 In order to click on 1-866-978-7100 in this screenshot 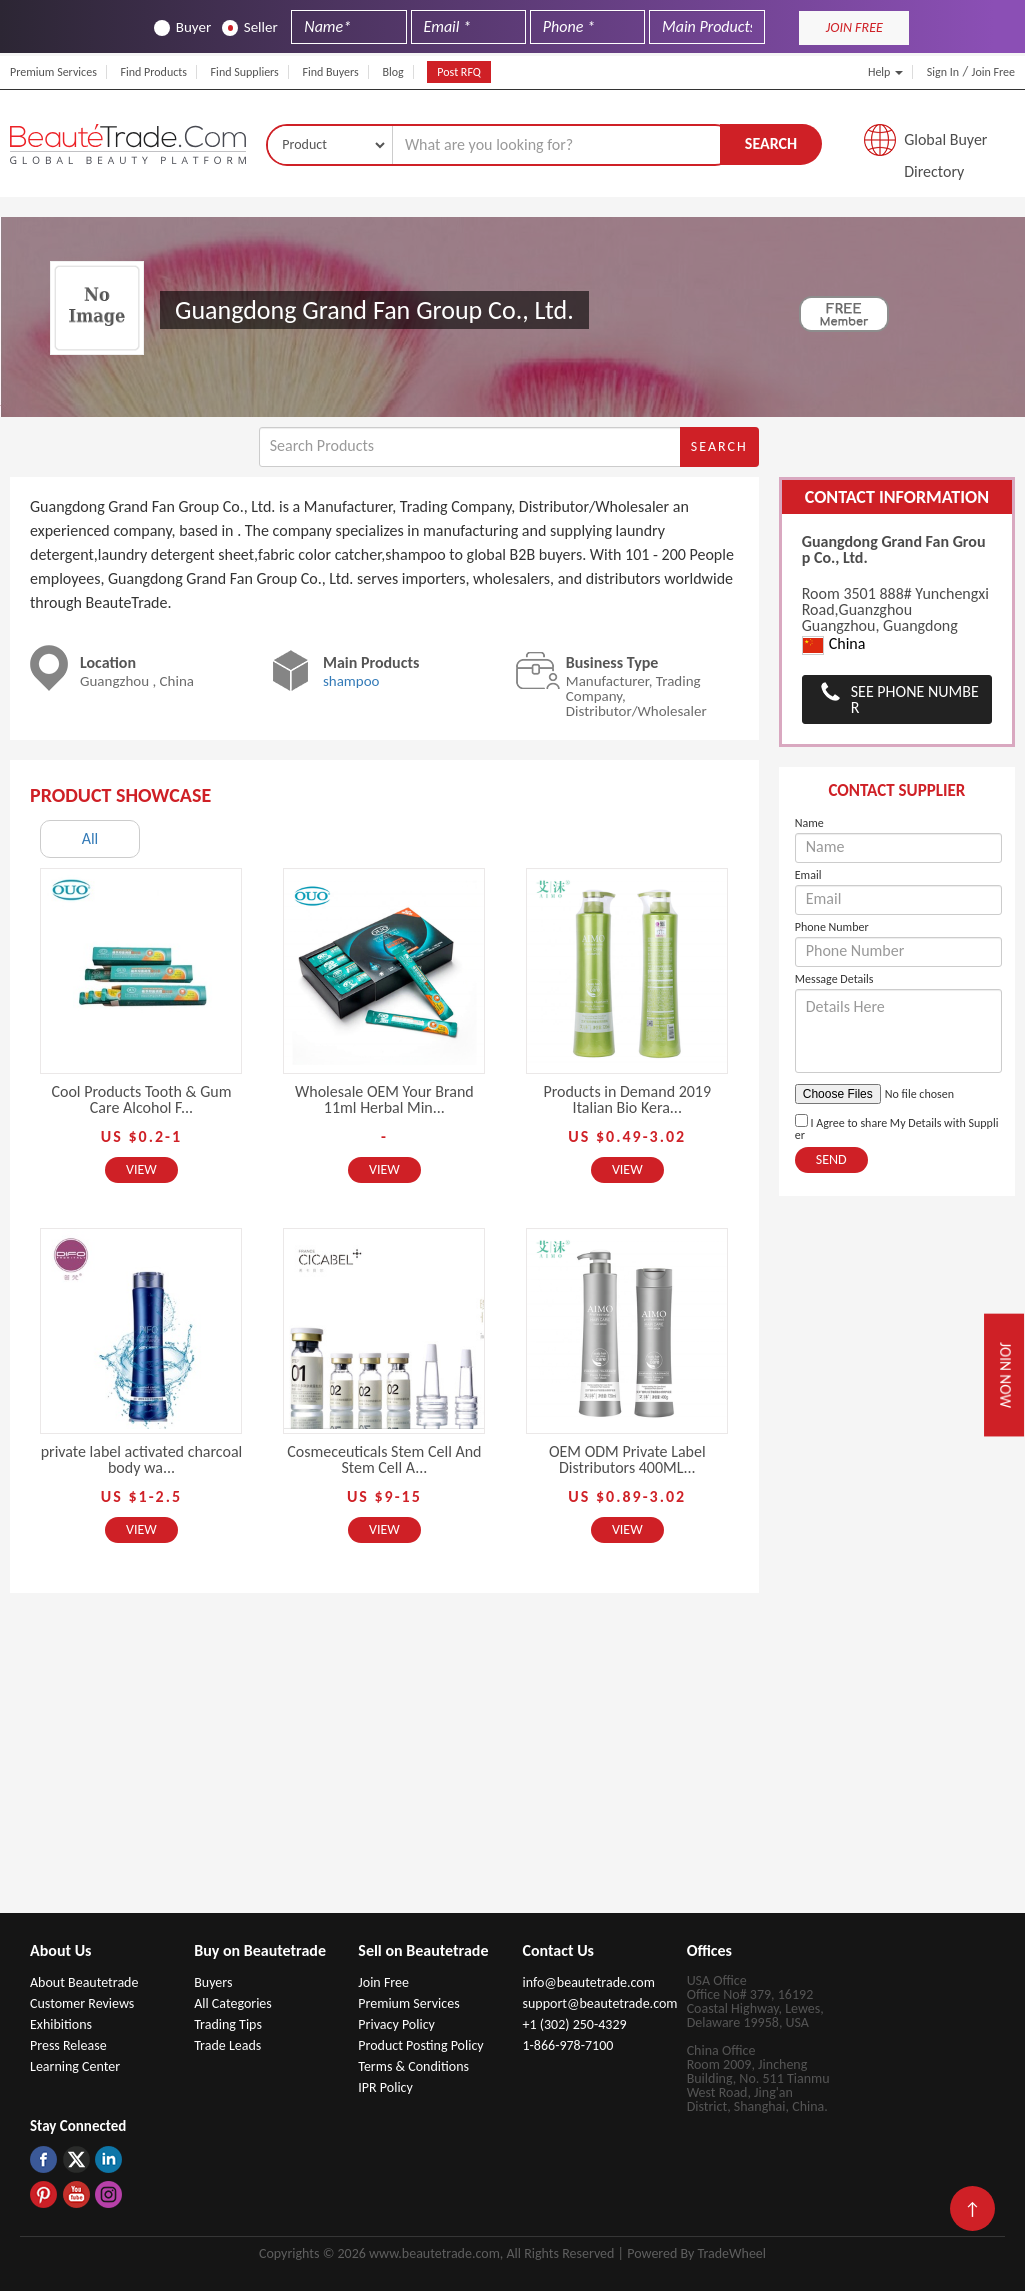, I will do `click(567, 2045)`.